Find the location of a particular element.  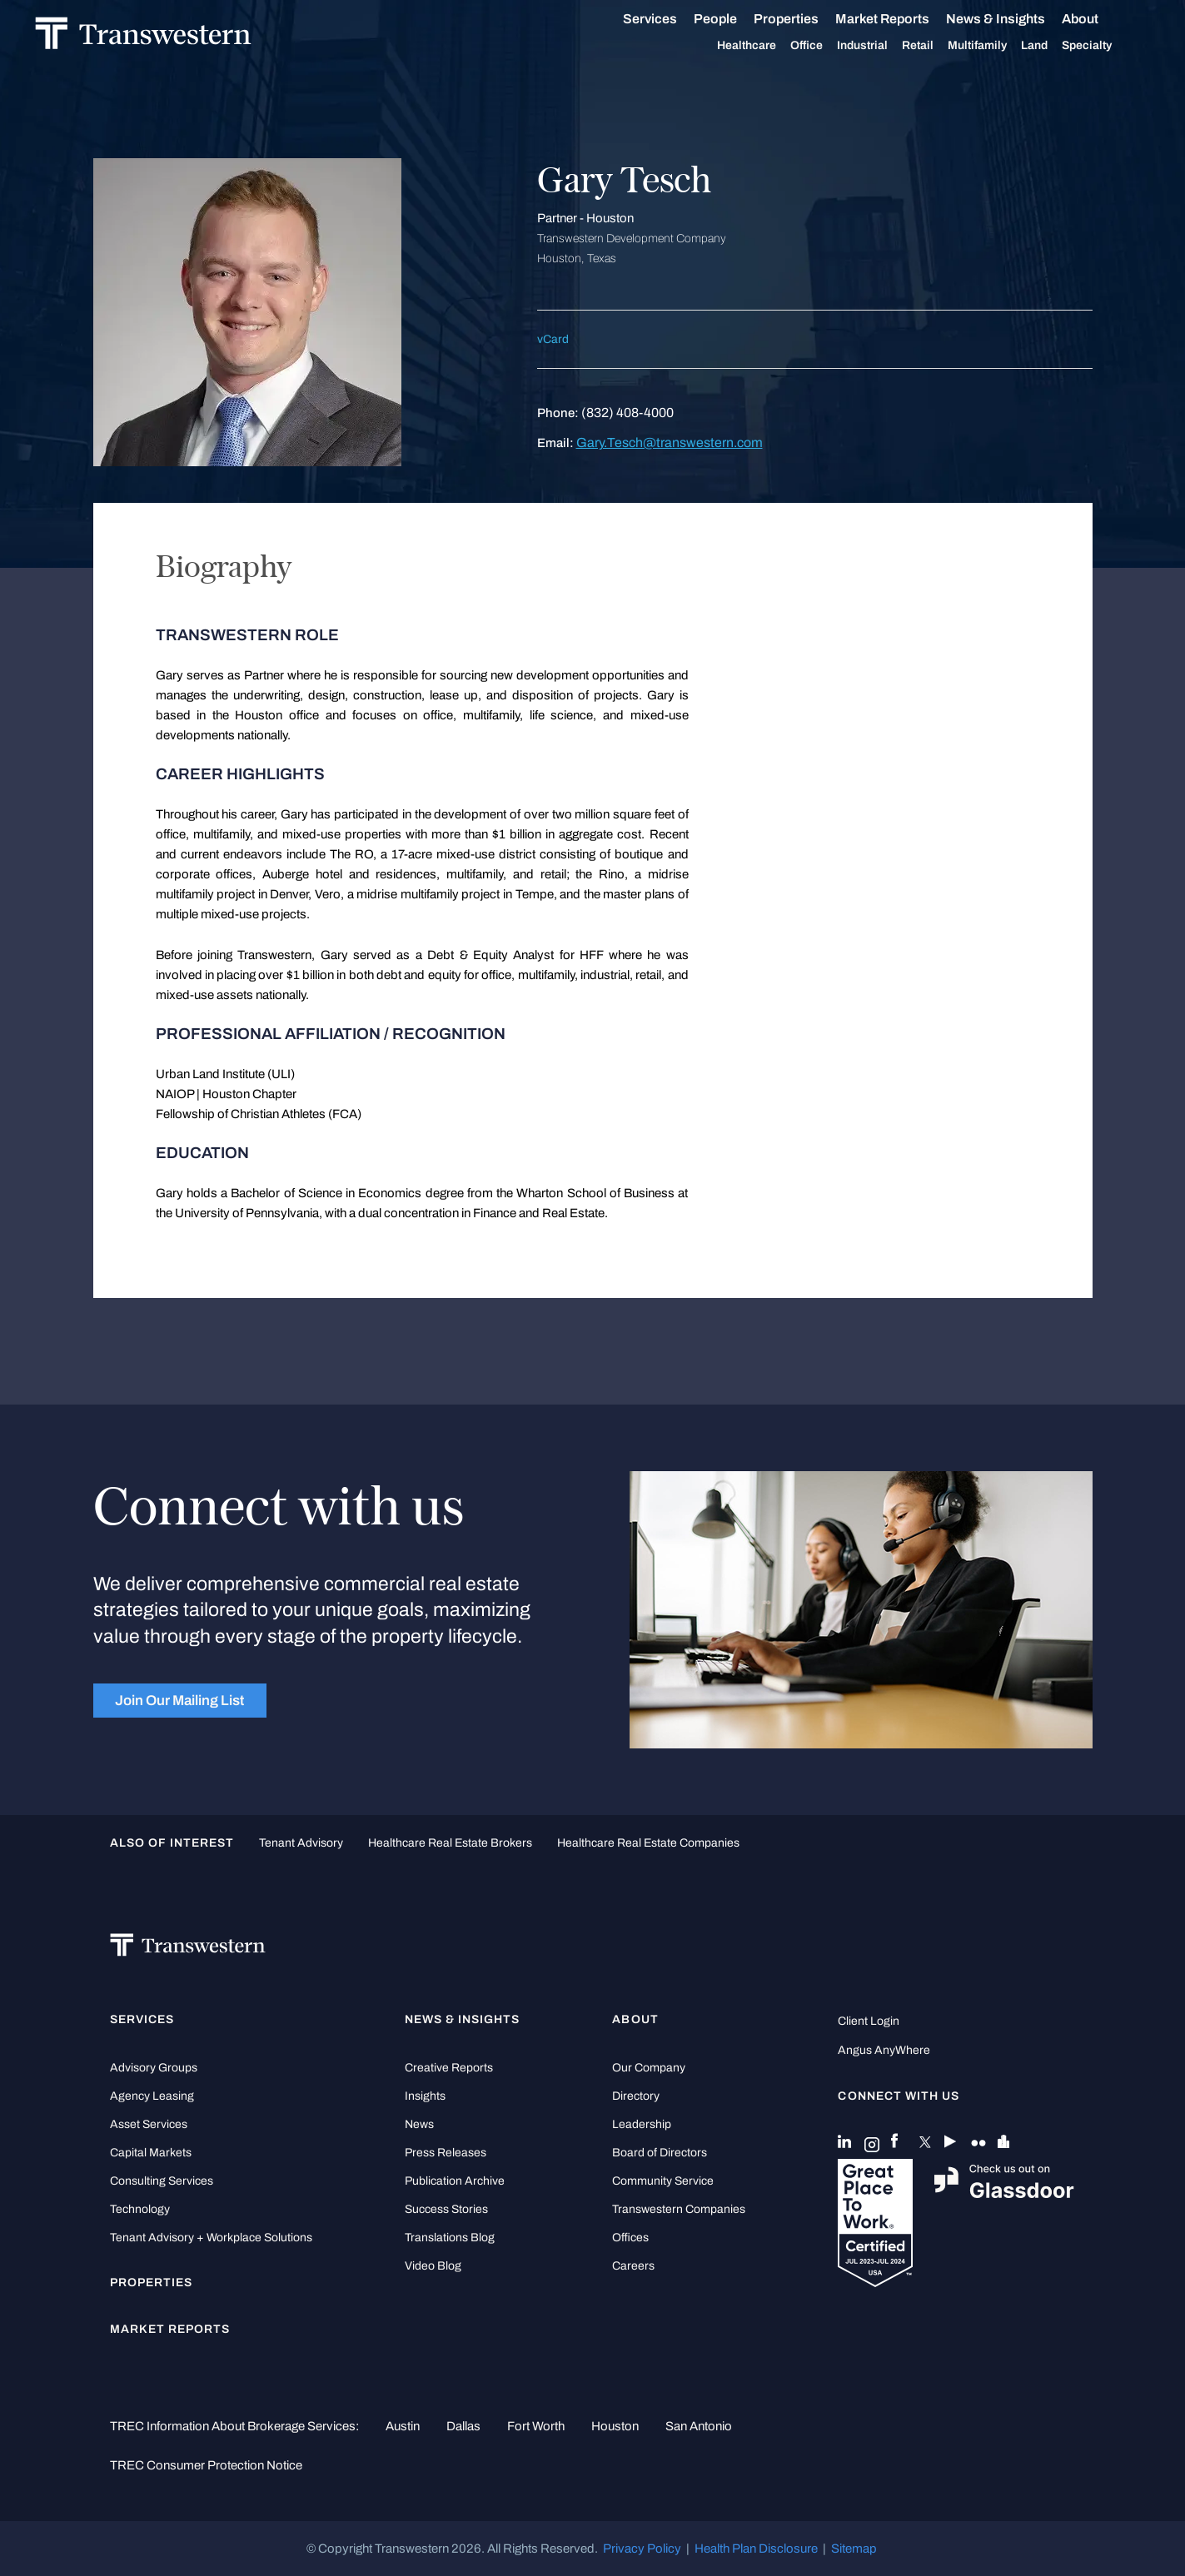

Video Blog is located at coordinates (433, 2266).